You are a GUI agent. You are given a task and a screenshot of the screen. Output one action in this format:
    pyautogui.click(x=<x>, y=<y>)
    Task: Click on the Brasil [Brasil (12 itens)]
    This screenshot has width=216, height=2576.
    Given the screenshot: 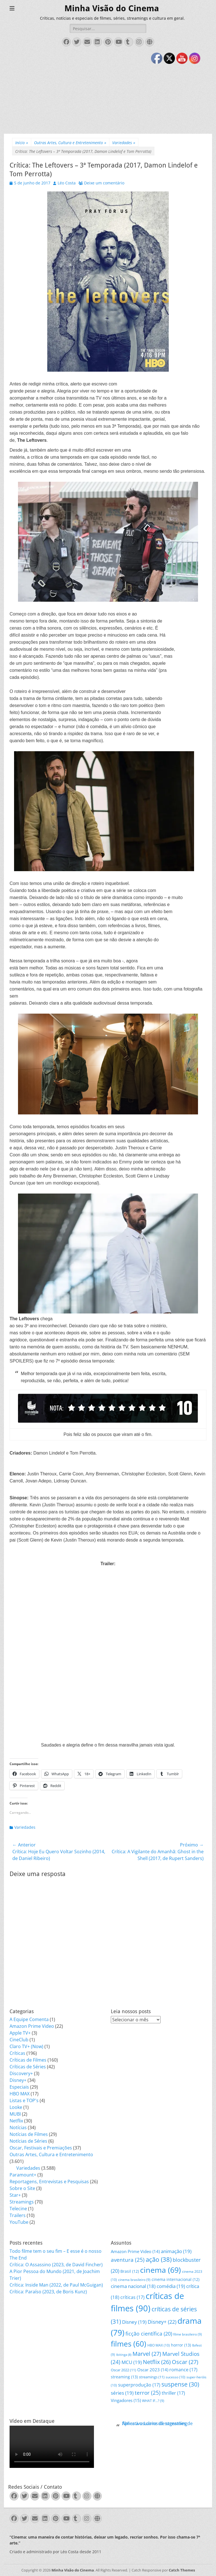 What is the action you would take?
    pyautogui.click(x=129, y=2271)
    